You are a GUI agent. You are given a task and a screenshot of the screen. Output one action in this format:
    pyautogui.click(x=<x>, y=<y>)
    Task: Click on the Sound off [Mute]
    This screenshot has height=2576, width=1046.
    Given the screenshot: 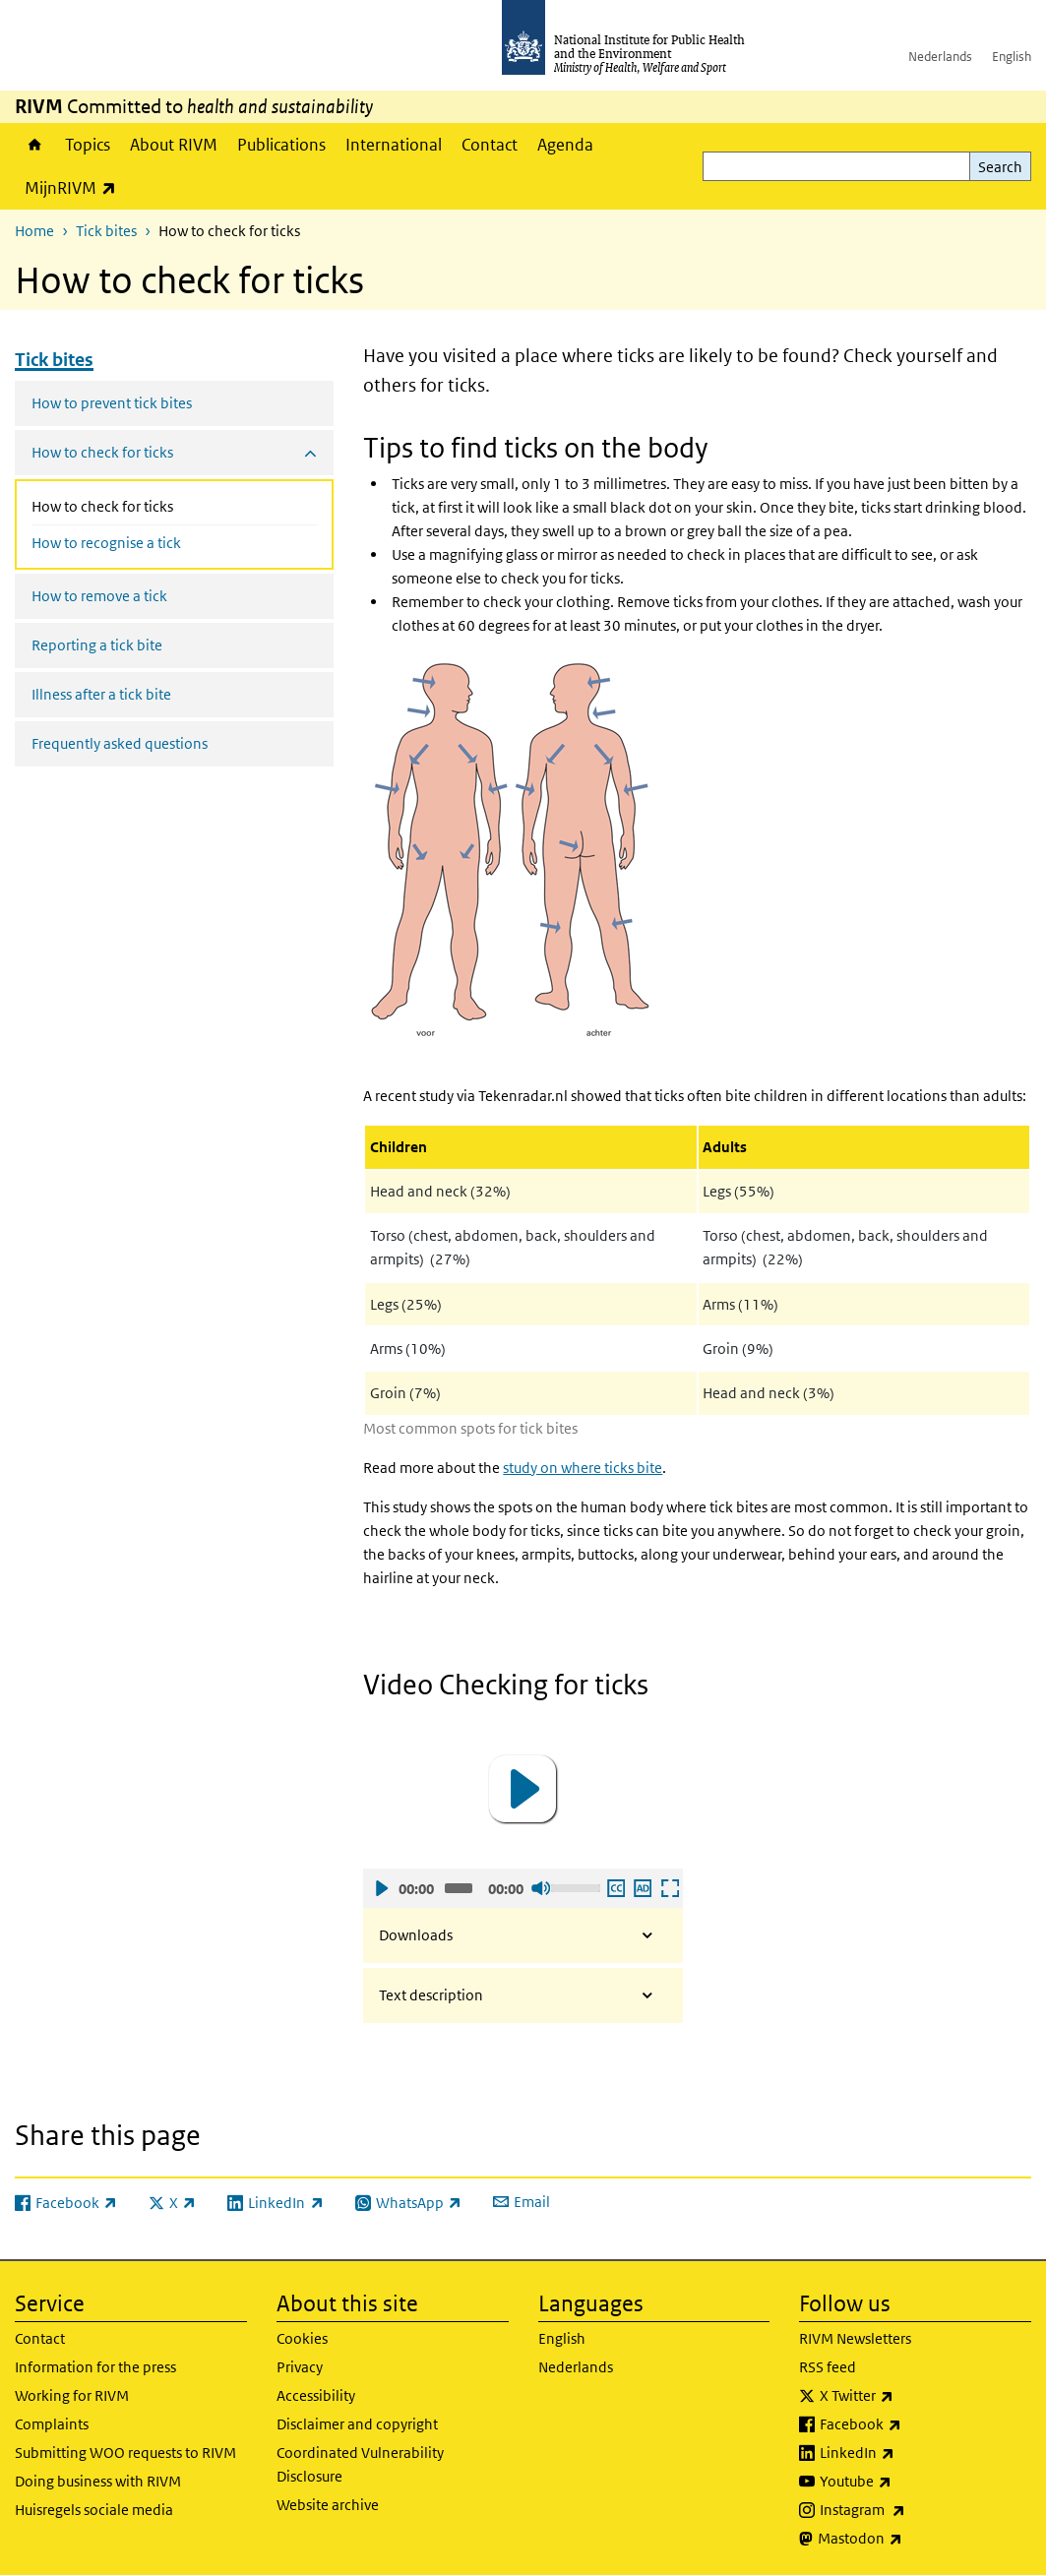 What is the action you would take?
    pyautogui.click(x=540, y=1888)
    